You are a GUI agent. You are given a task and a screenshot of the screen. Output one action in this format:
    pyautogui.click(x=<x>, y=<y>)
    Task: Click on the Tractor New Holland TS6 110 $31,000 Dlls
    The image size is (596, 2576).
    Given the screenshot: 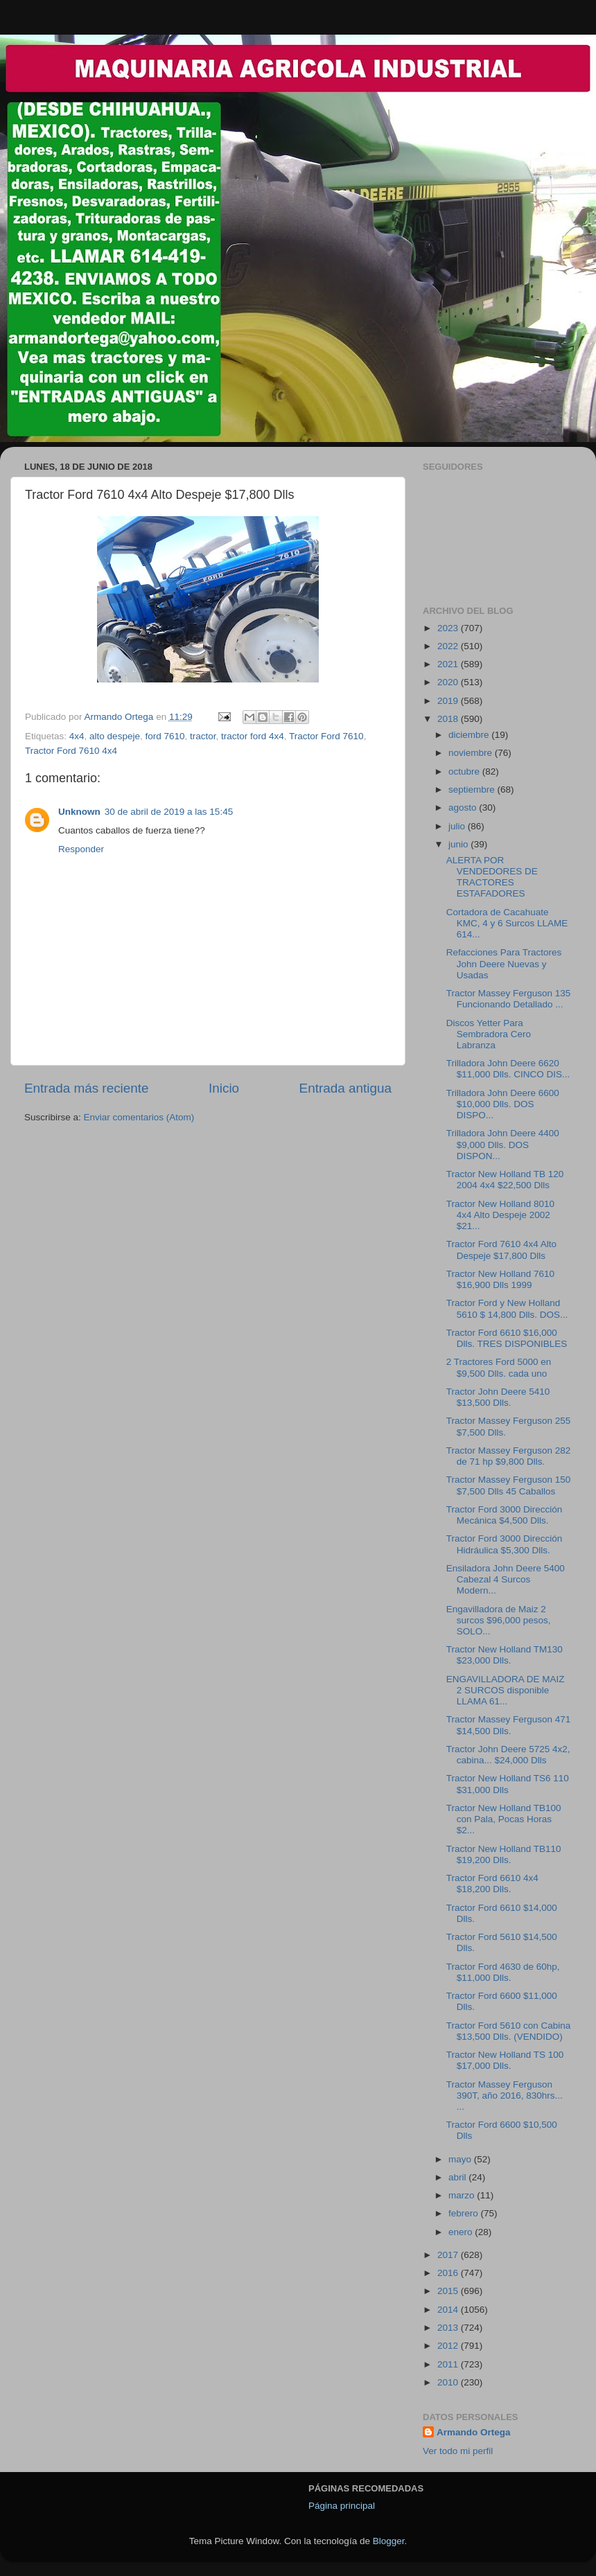 What is the action you would take?
    pyautogui.click(x=507, y=1783)
    